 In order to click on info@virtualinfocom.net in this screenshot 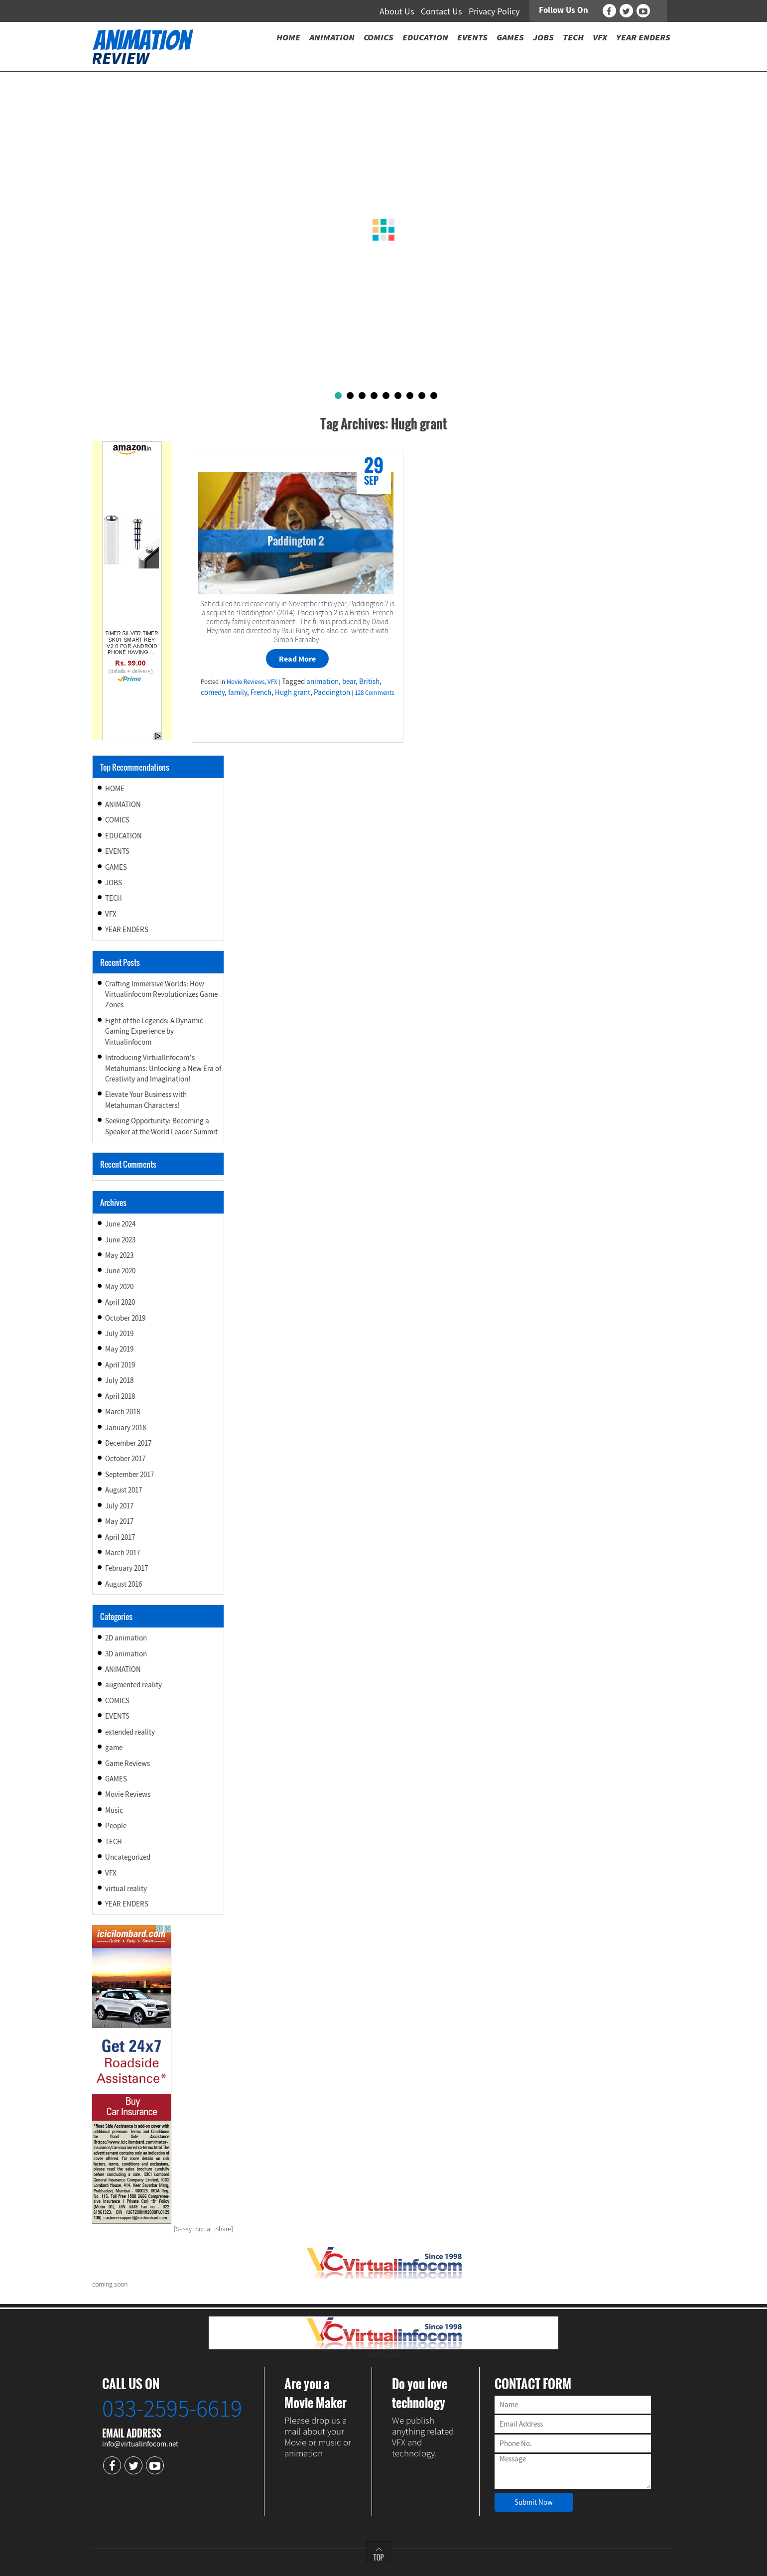, I will do `click(140, 2443)`.